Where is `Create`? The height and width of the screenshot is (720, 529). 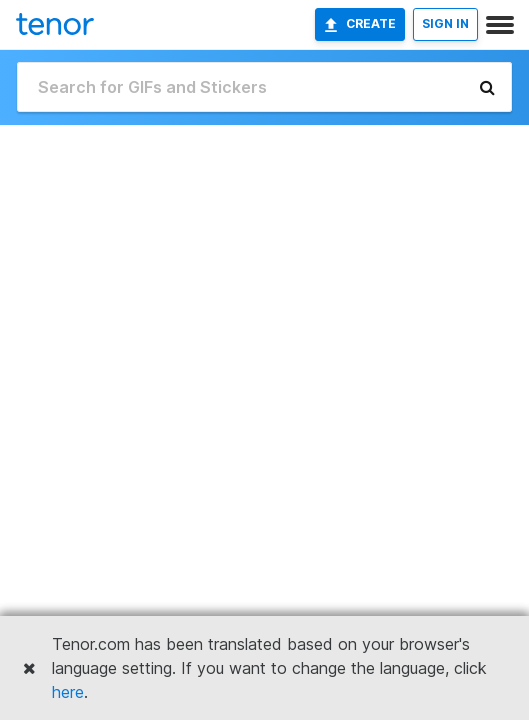
Create is located at coordinates (360, 24).